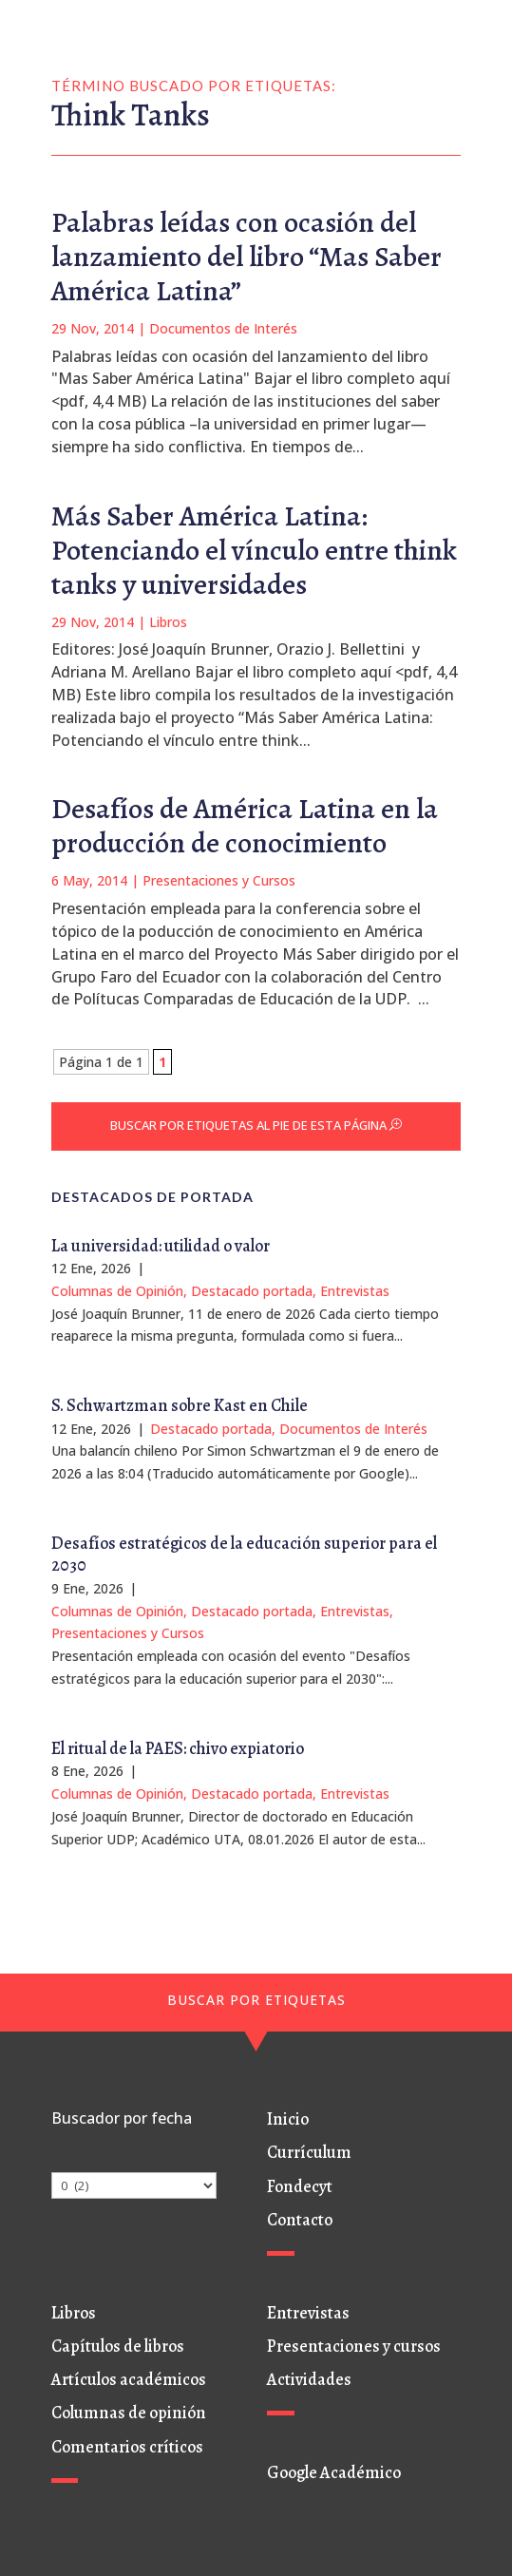 The width and height of the screenshot is (512, 2576). What do you see at coordinates (252, 1291) in the screenshot?
I see `Destacado portada` at bounding box center [252, 1291].